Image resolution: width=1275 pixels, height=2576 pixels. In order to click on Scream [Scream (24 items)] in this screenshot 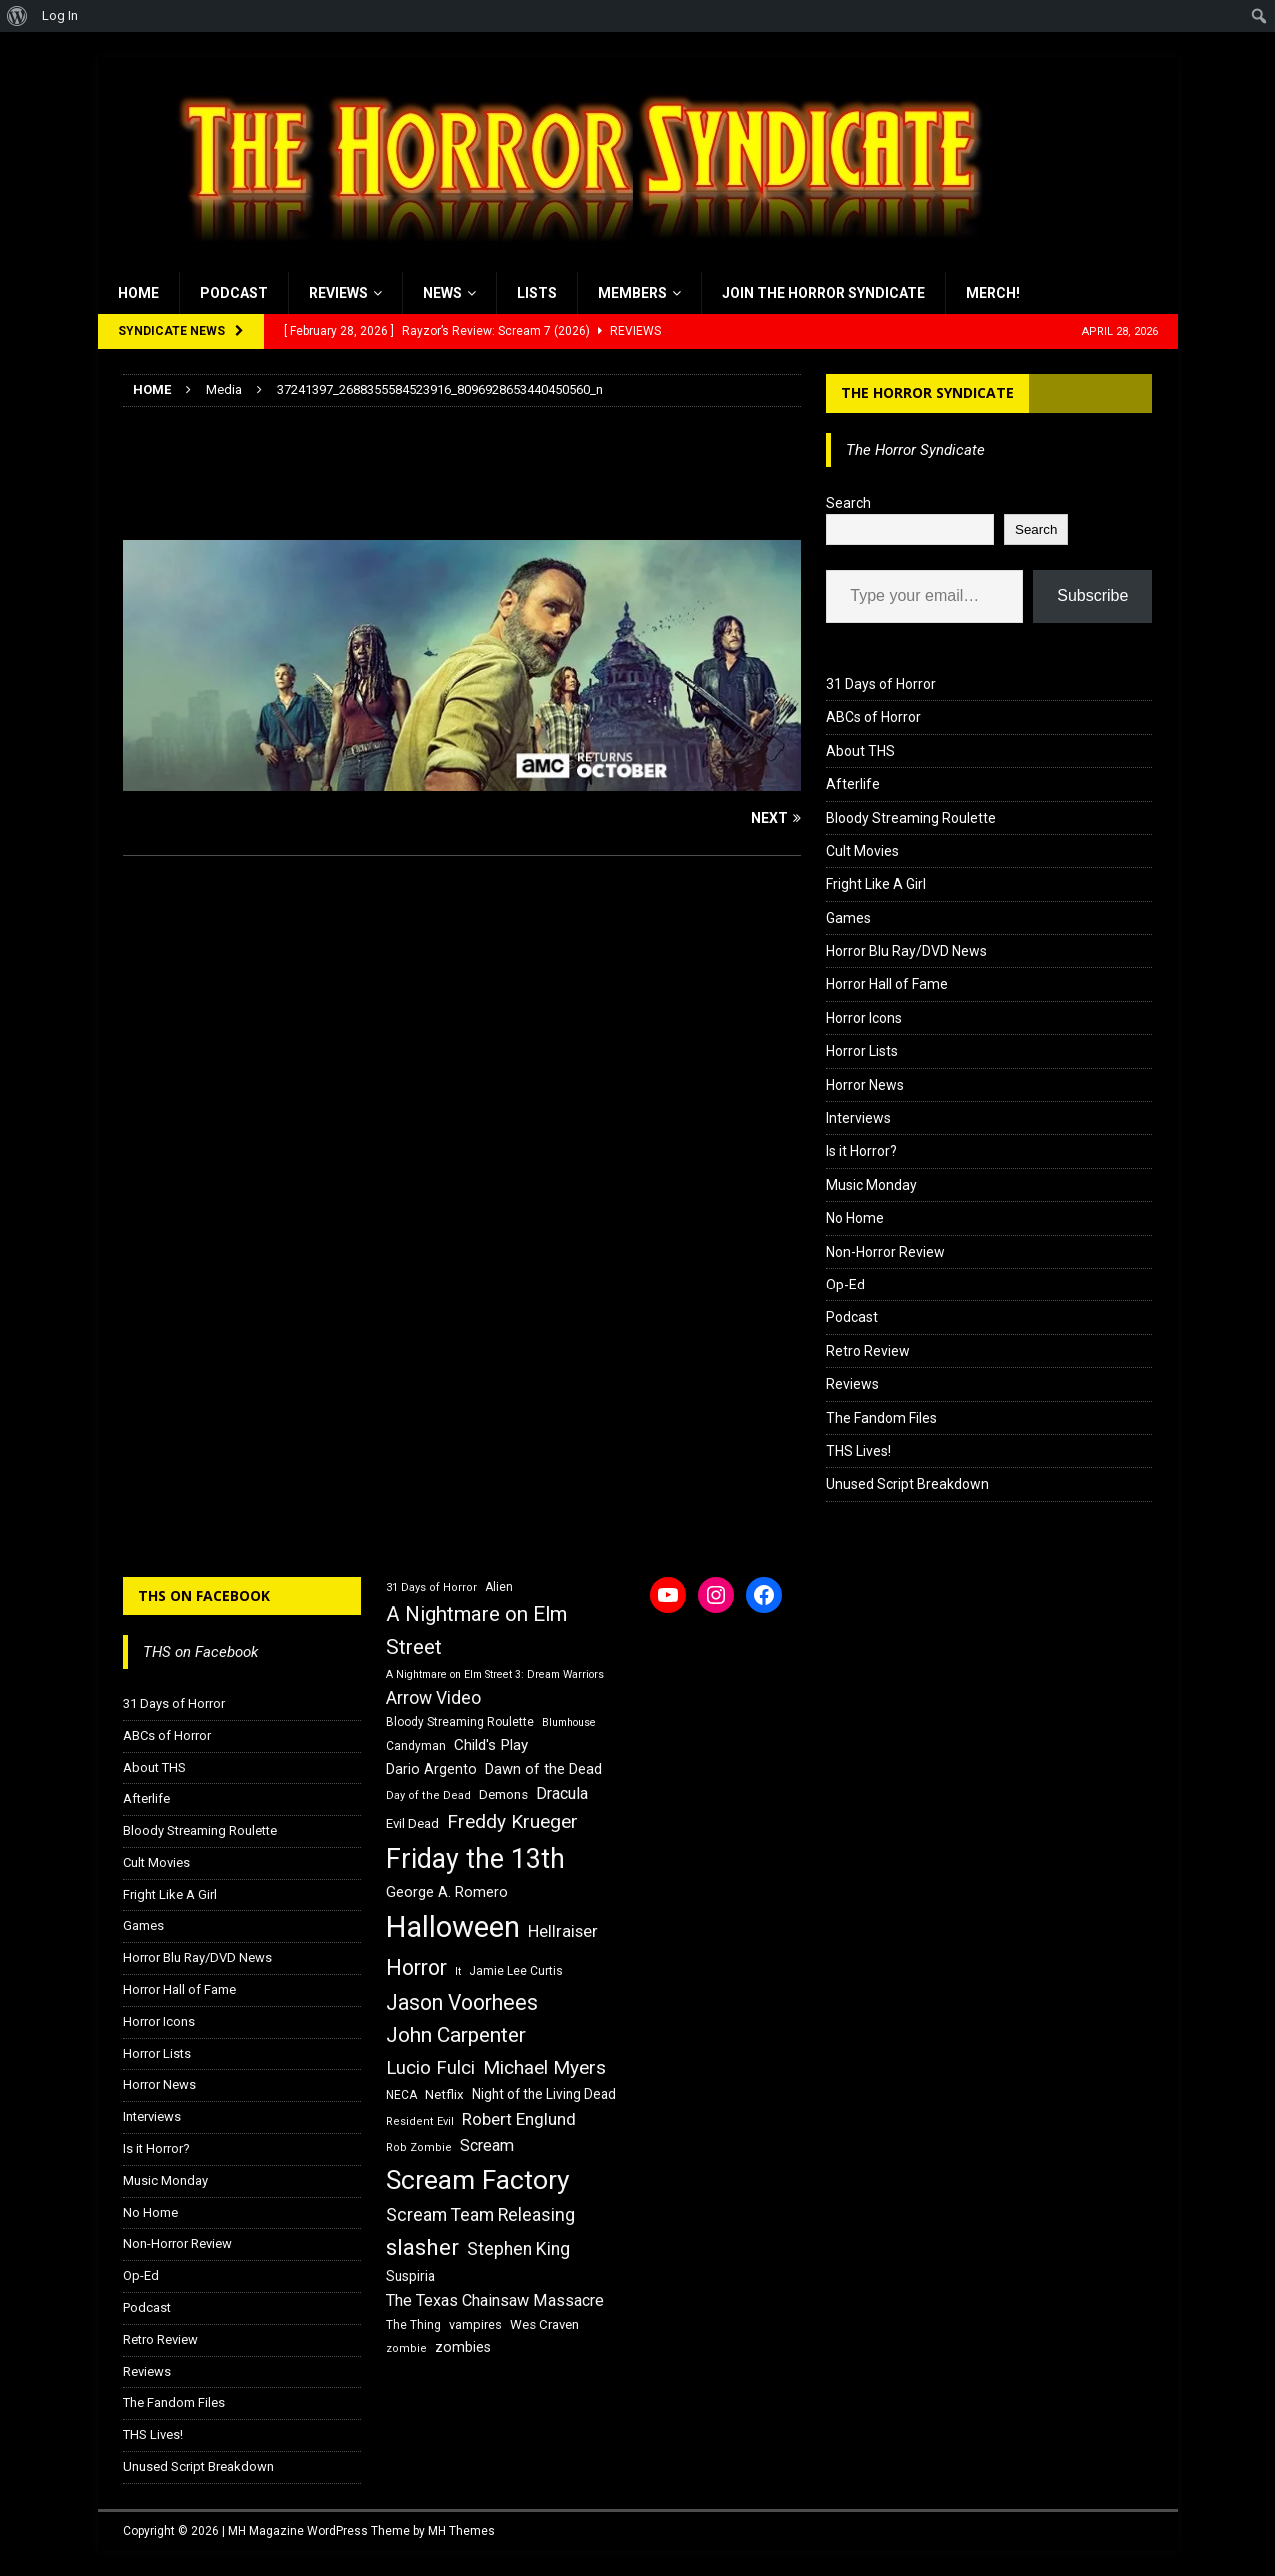, I will do `click(487, 2145)`.